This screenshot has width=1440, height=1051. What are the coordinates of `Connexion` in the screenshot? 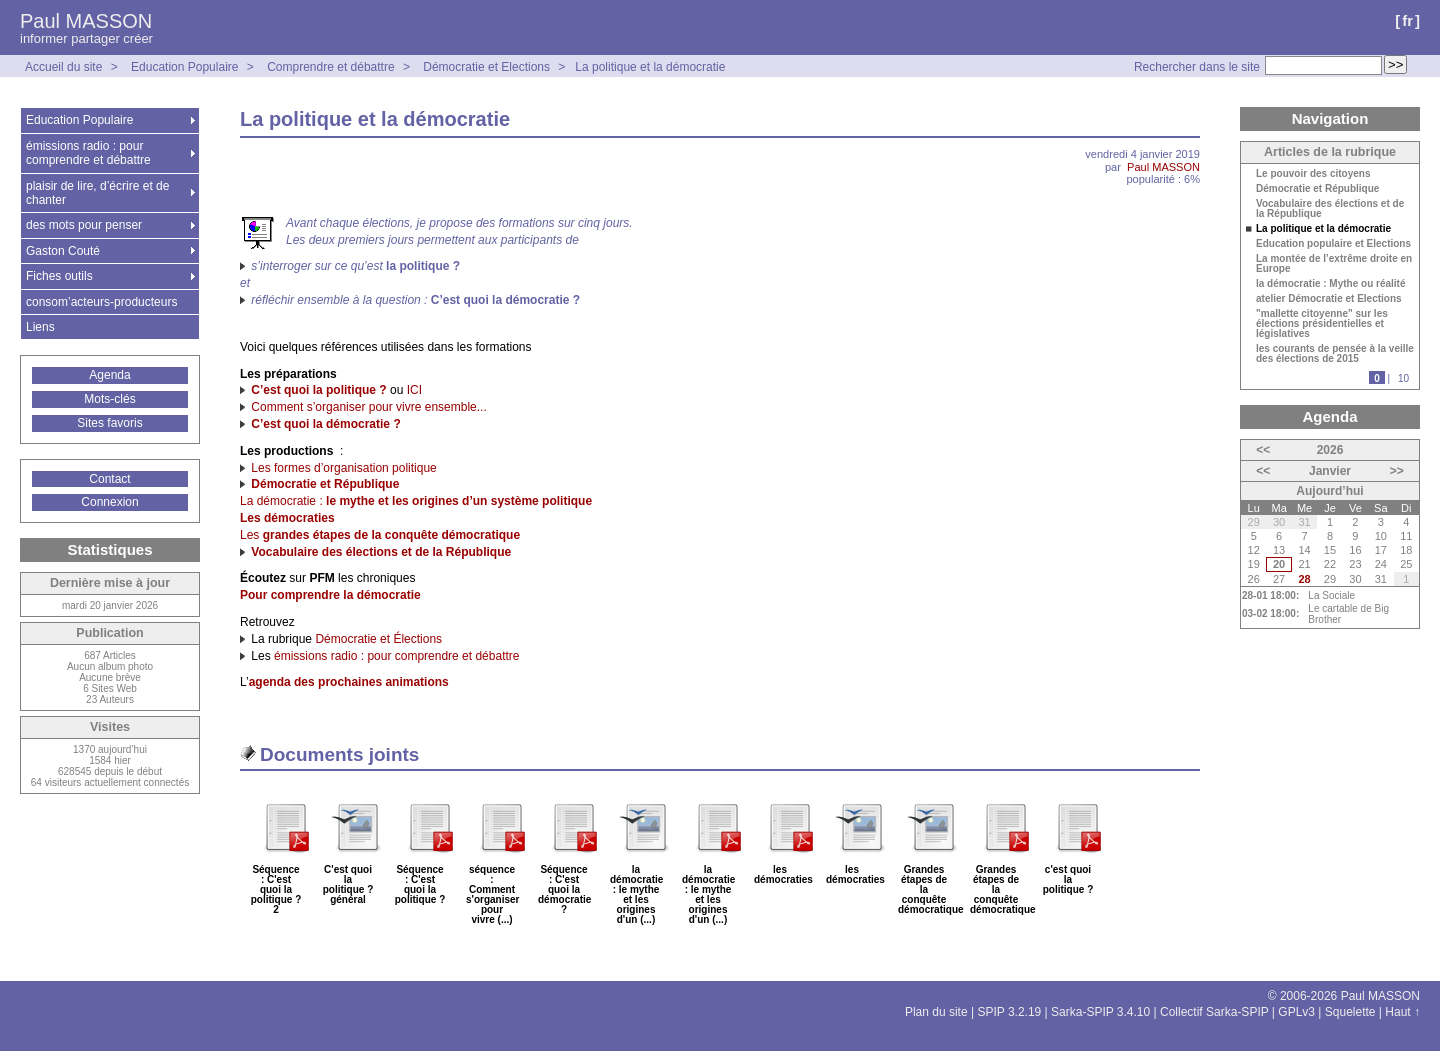 It's located at (109, 502).